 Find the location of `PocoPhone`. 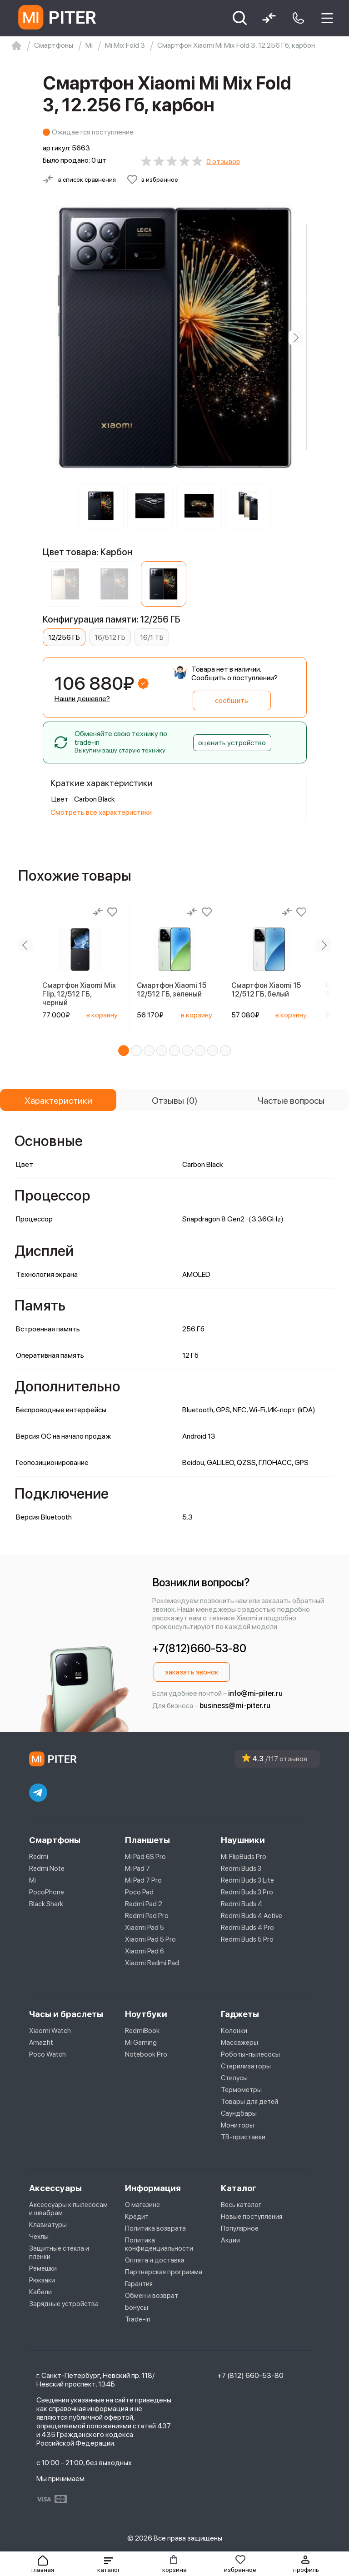

PocoPhone is located at coordinates (46, 1892).